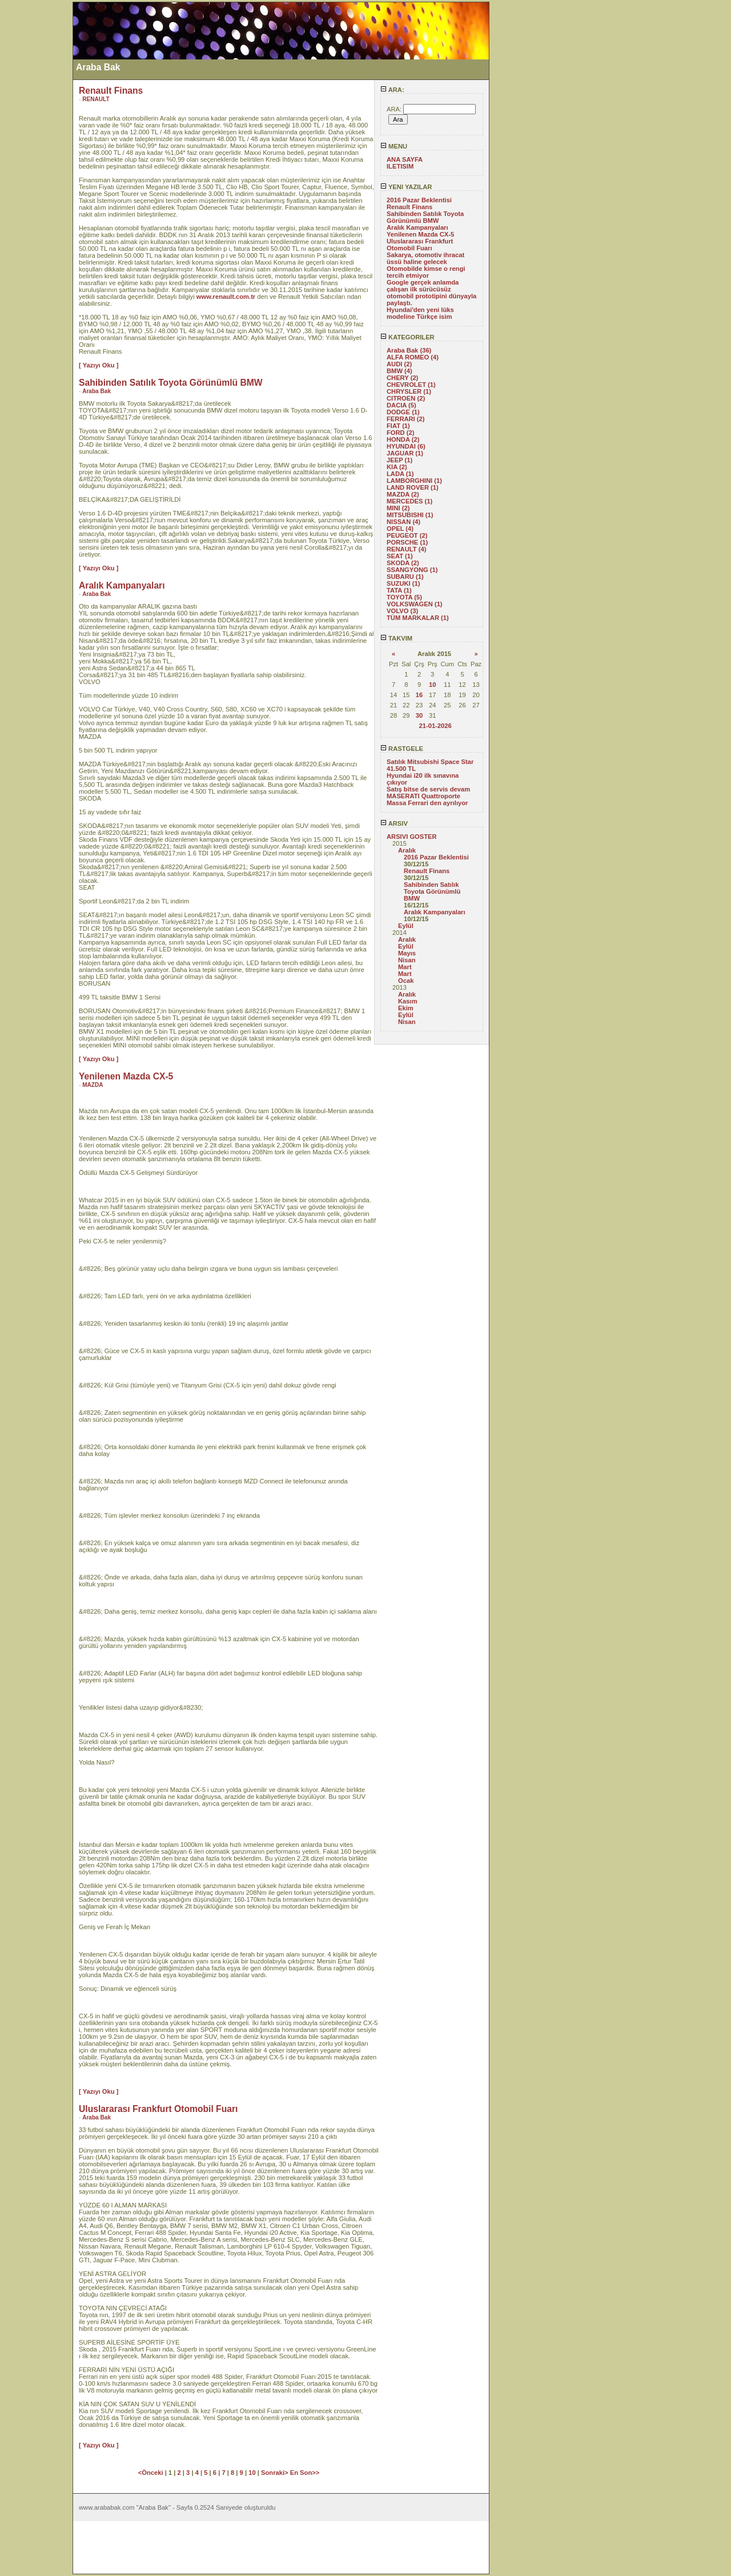 The image size is (731, 2576). Describe the element at coordinates (403, 412) in the screenshot. I see `DODGE (1)` at that location.